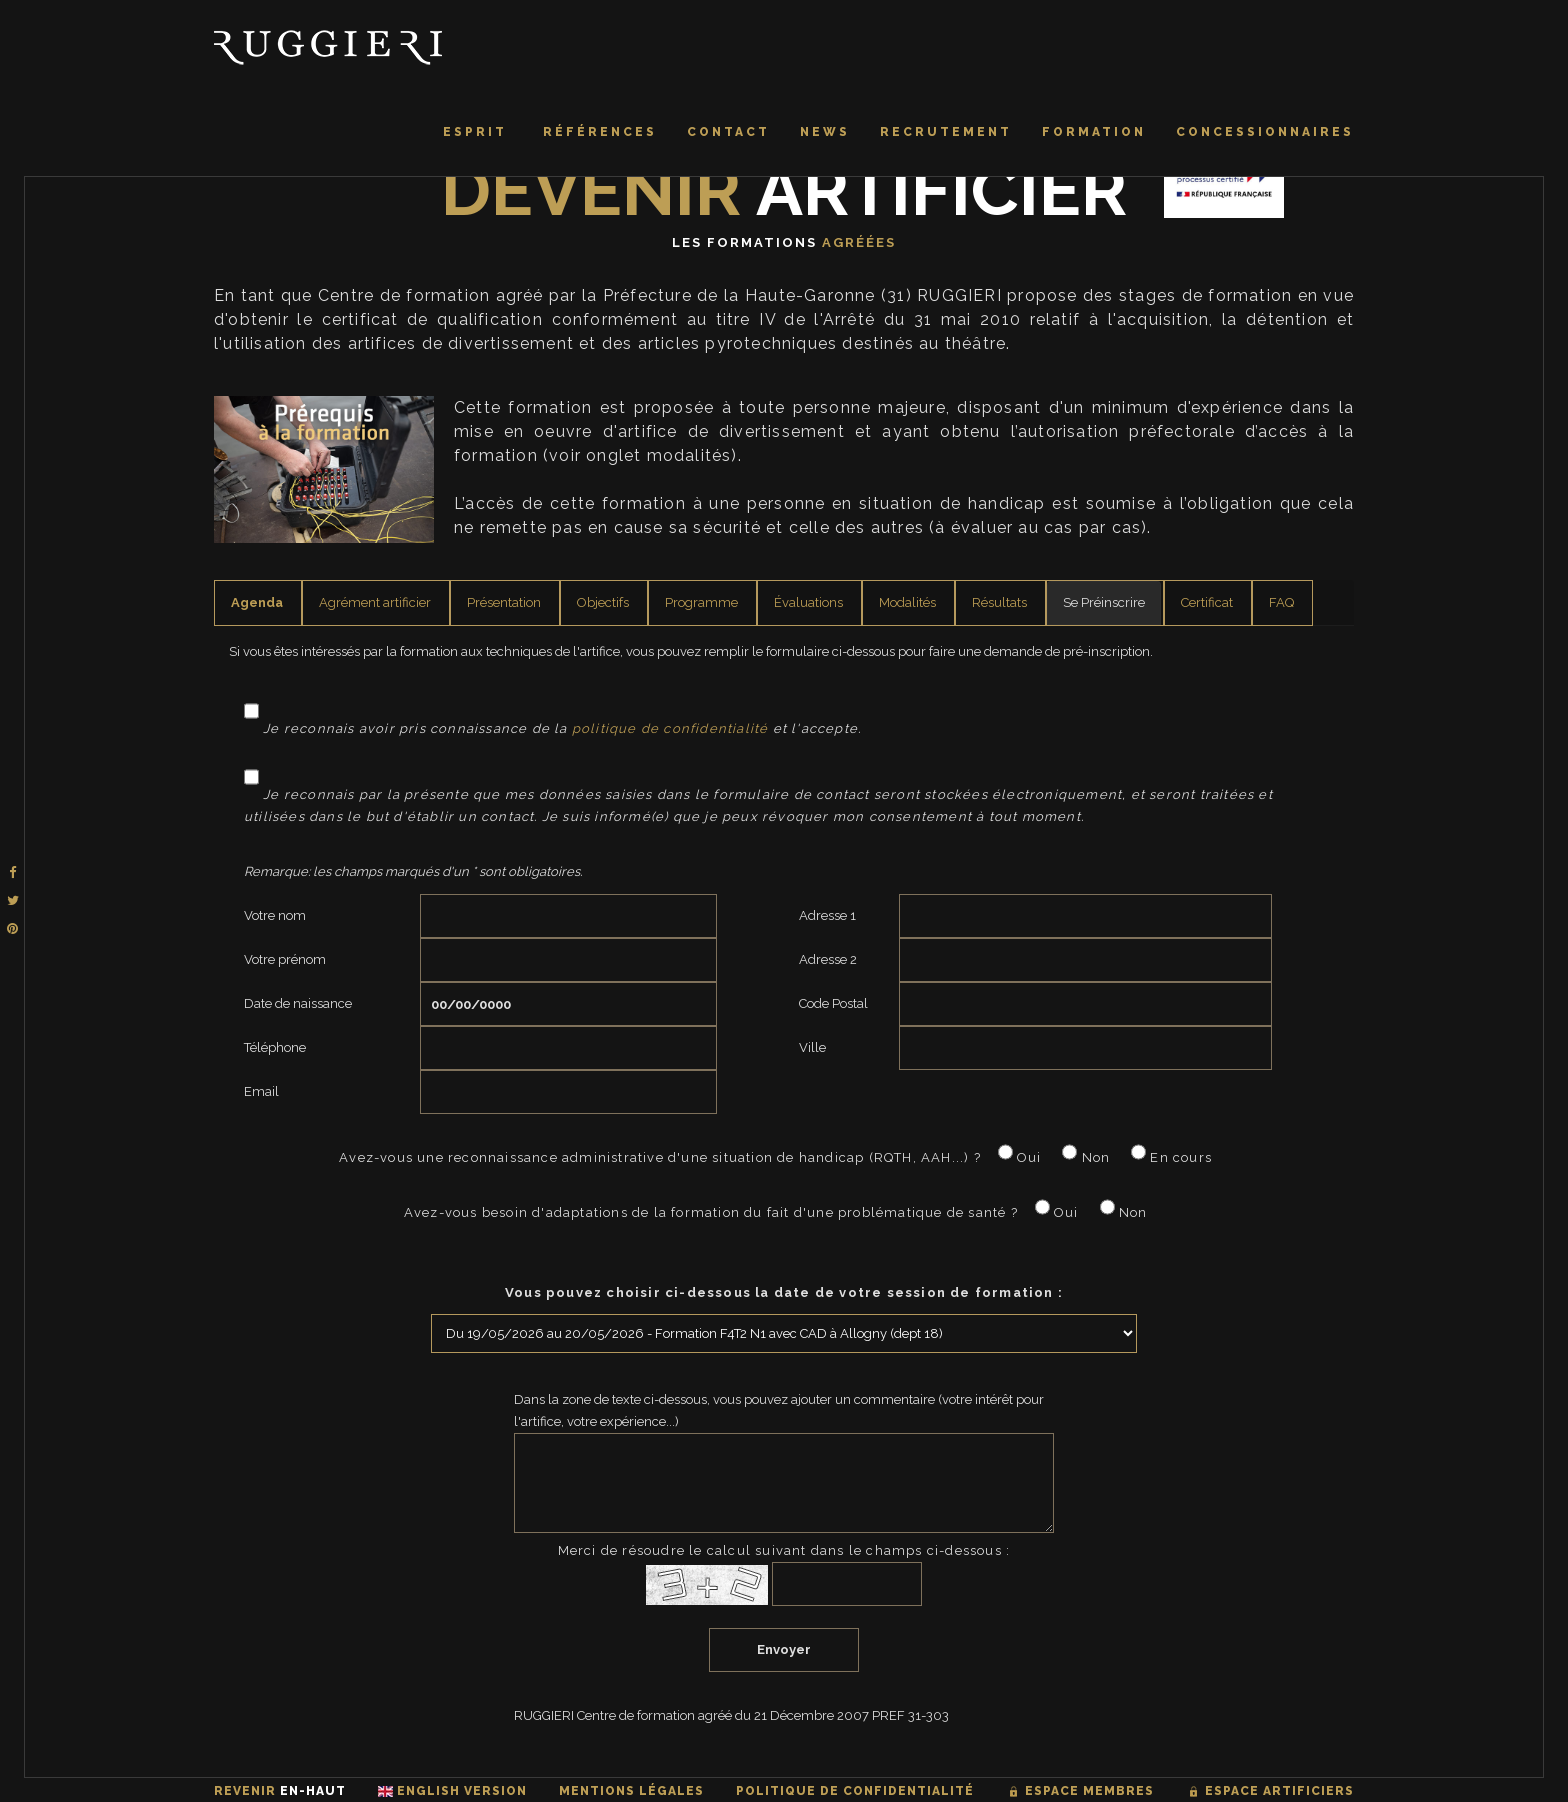 The height and width of the screenshot is (1802, 1568). Describe the element at coordinates (1265, 132) in the screenshot. I see `Concessionnaires` at that location.